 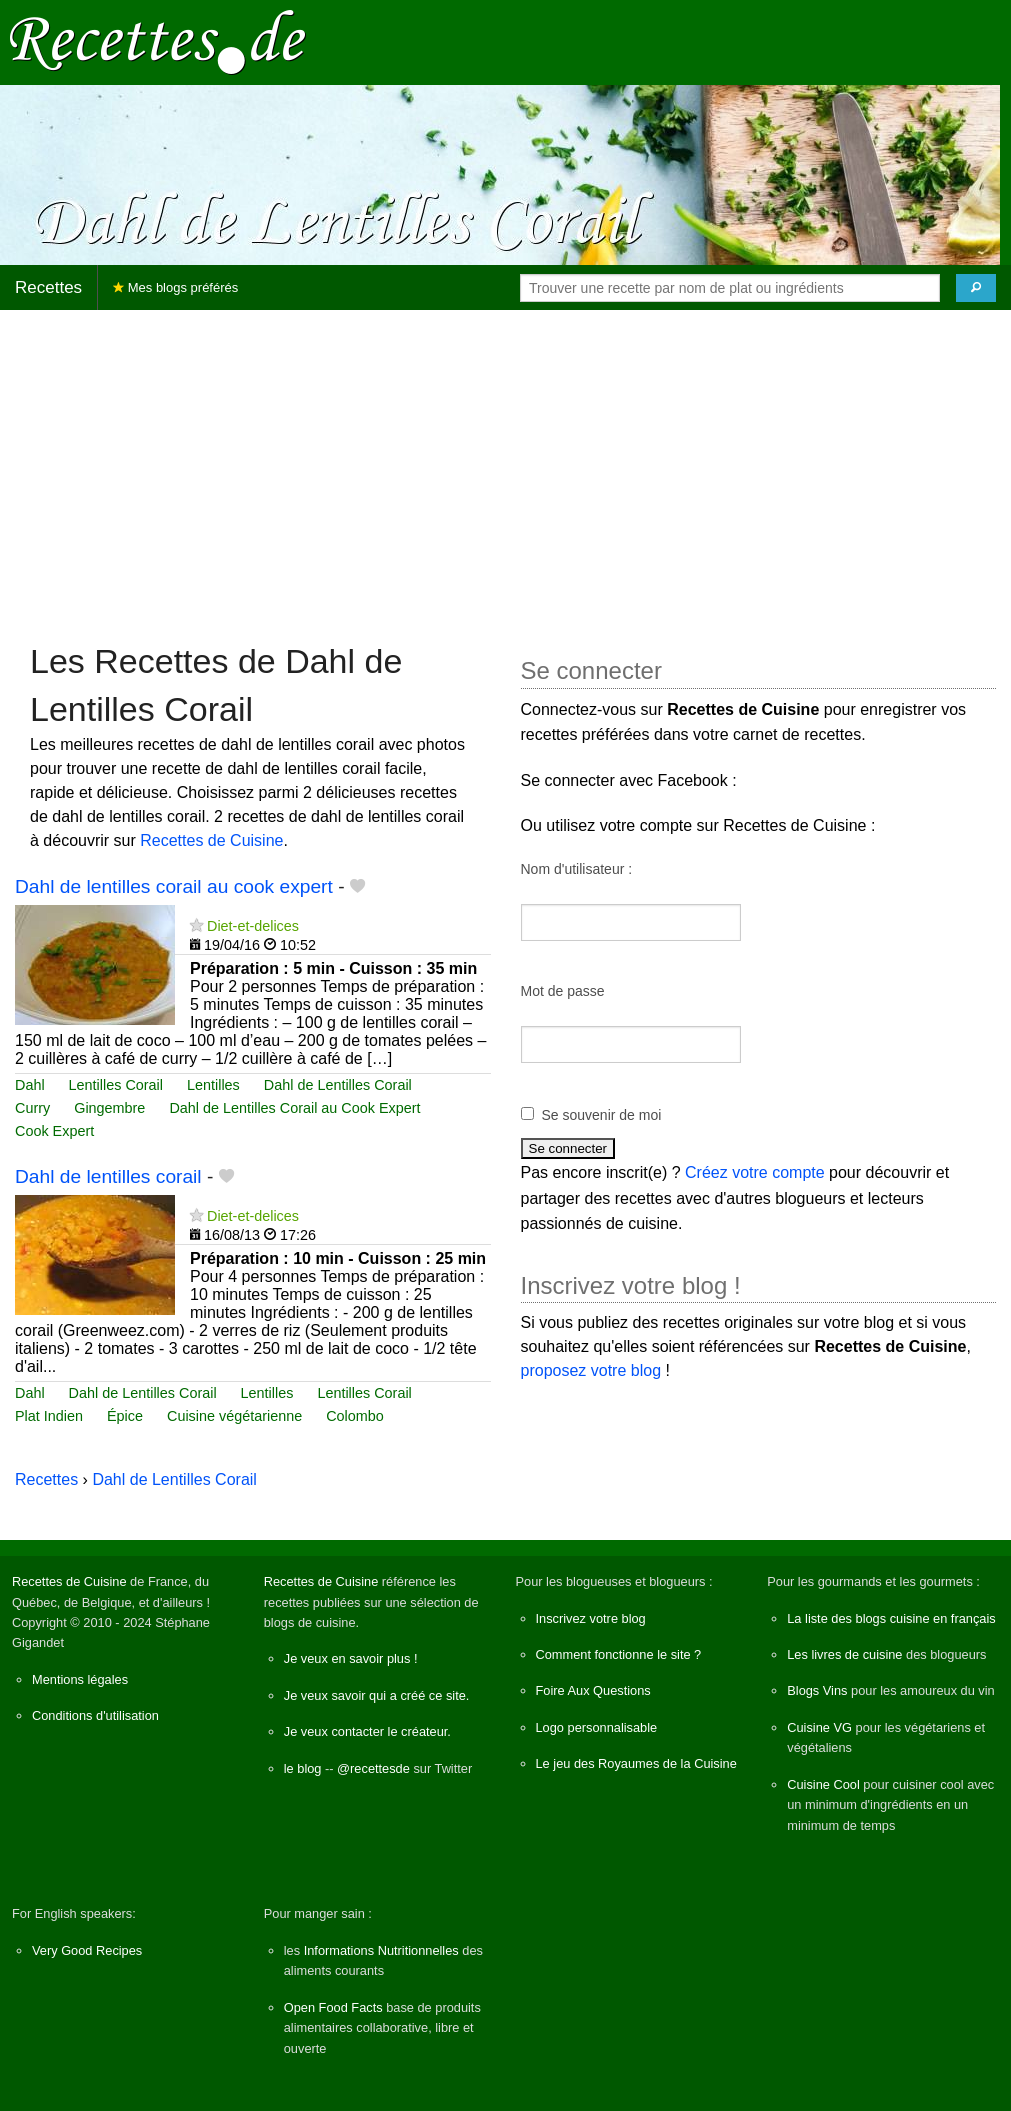 What do you see at coordinates (597, 1727) in the screenshot?
I see `Logo personnalisable` at bounding box center [597, 1727].